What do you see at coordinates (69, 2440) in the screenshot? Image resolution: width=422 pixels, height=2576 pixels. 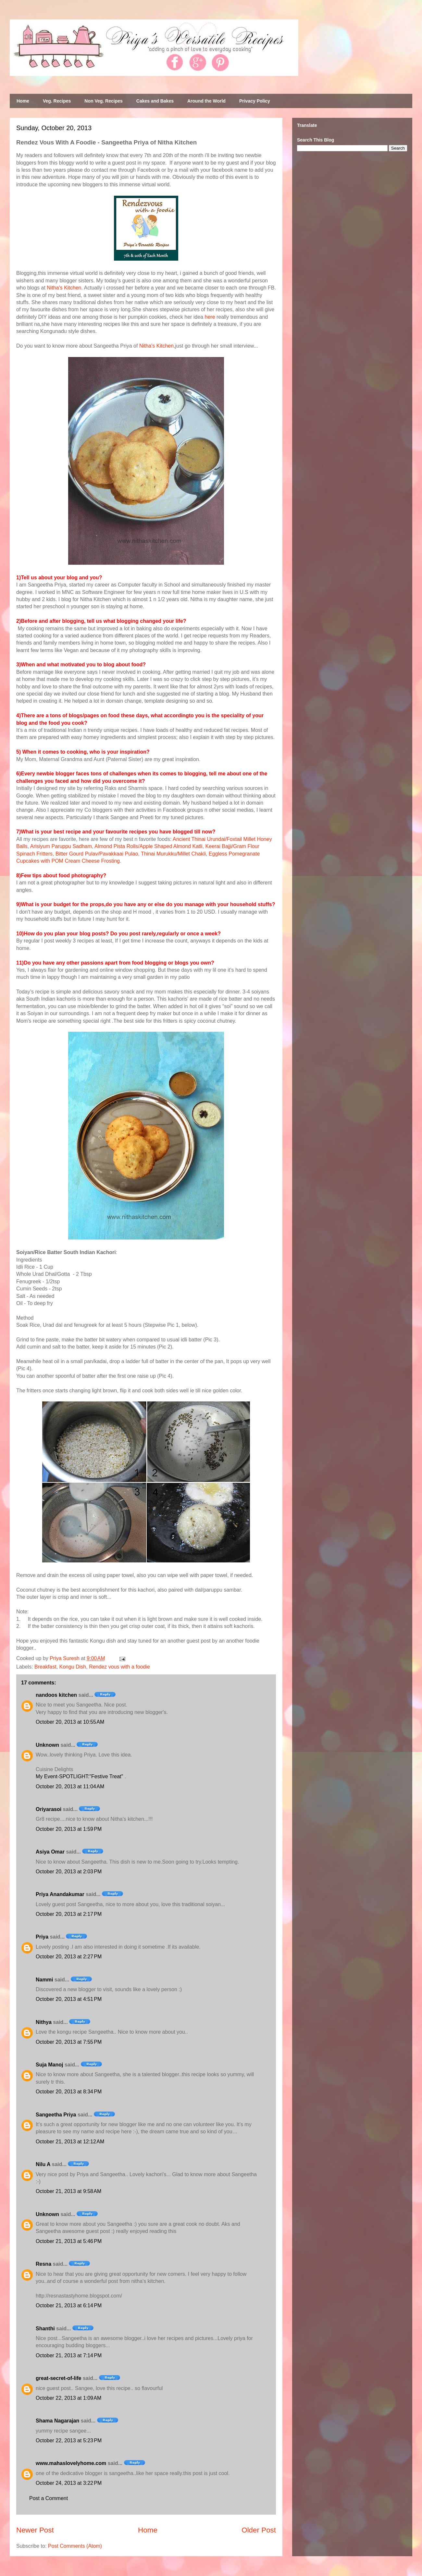 I see `October 22, 2013 at 5:23 PM` at bounding box center [69, 2440].